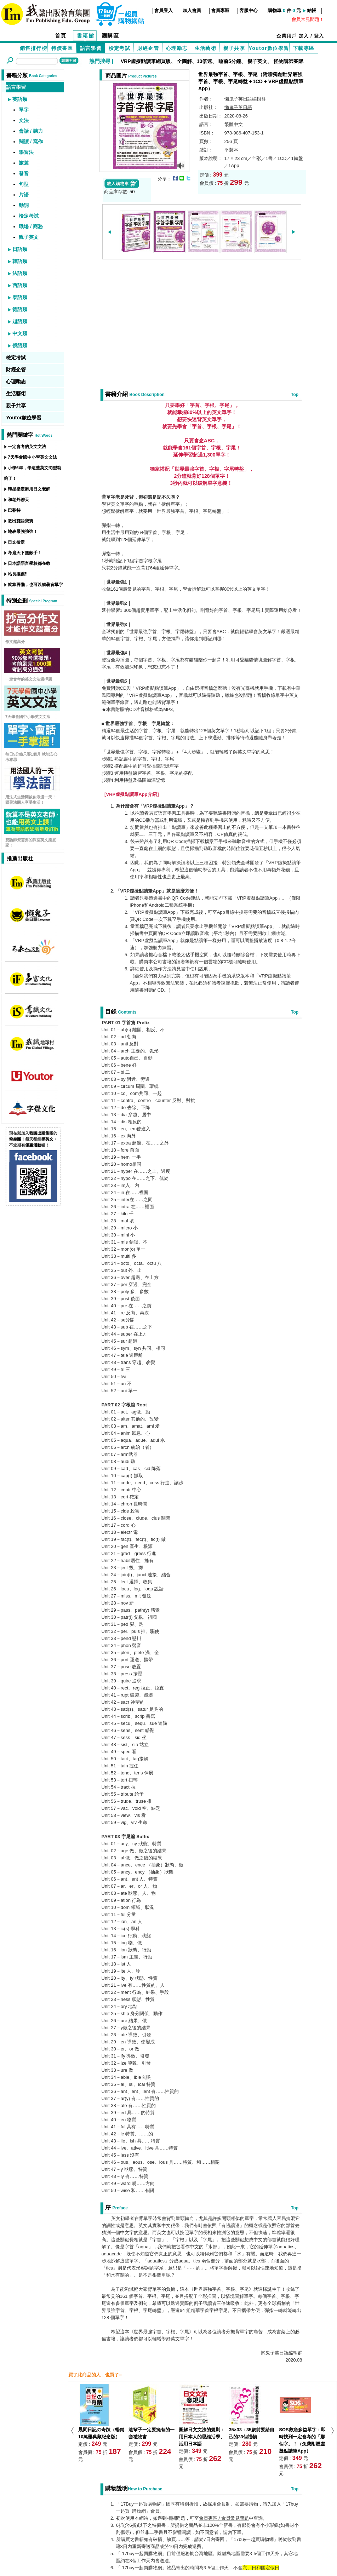  I want to click on 發音, so click(24, 173).